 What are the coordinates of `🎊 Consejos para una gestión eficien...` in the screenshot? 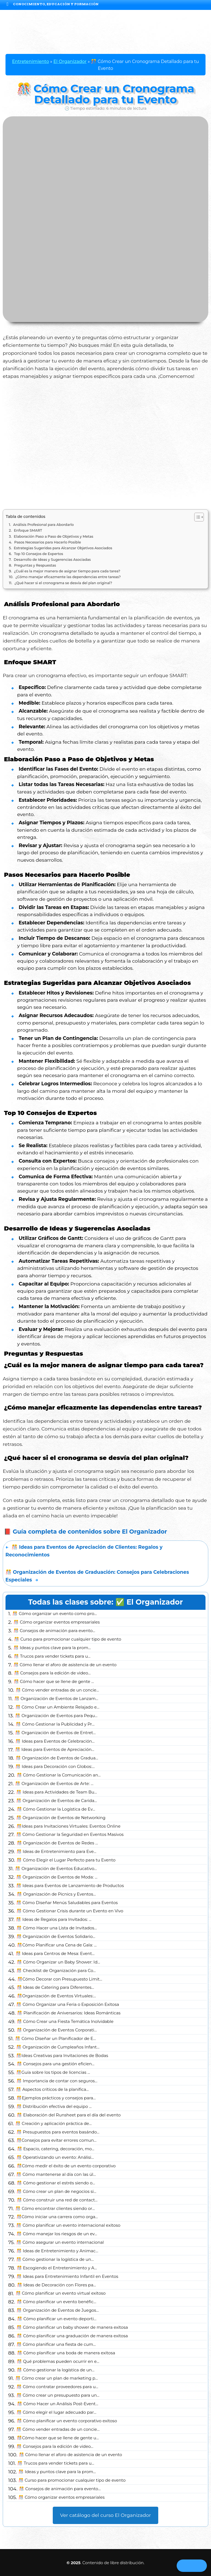 It's located at (56, 2063).